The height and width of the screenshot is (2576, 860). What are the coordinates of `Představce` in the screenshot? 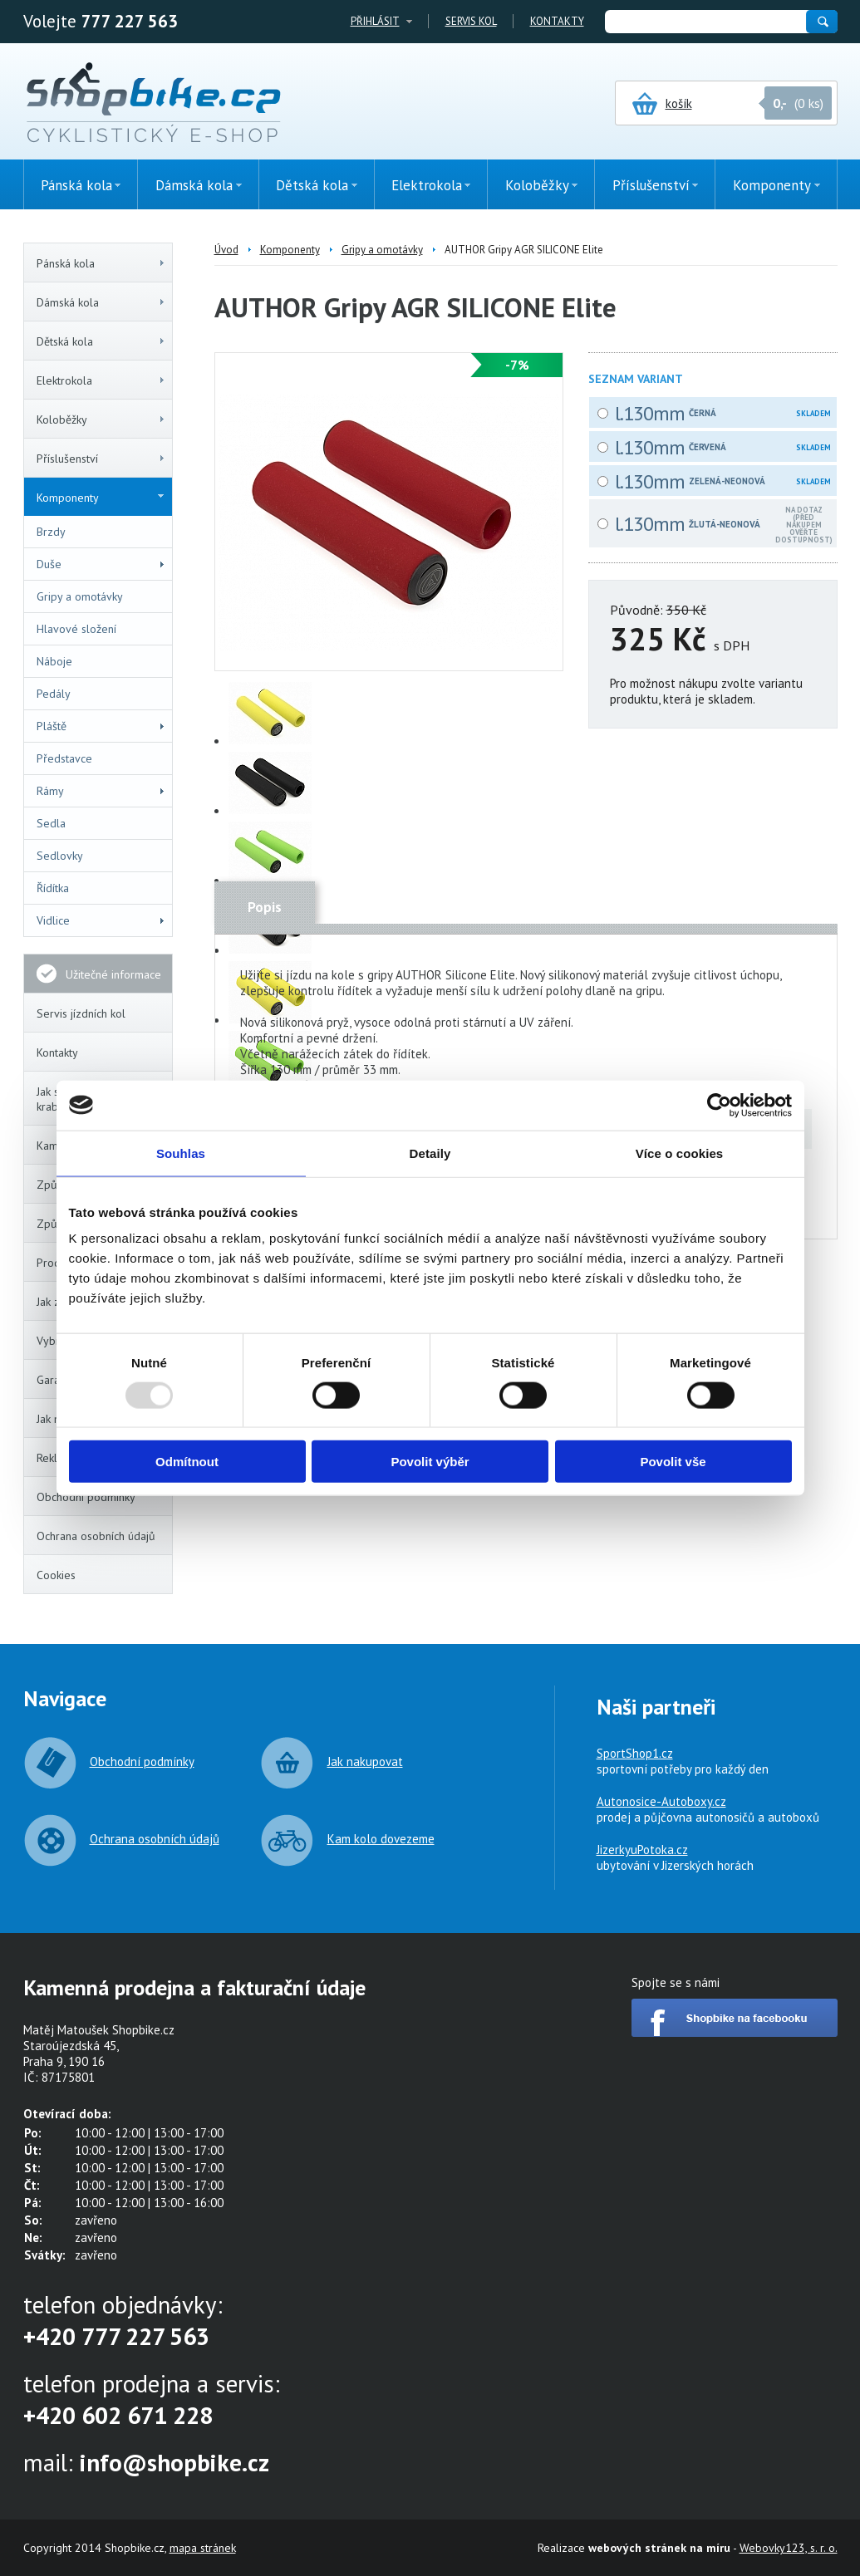 It's located at (64, 758).